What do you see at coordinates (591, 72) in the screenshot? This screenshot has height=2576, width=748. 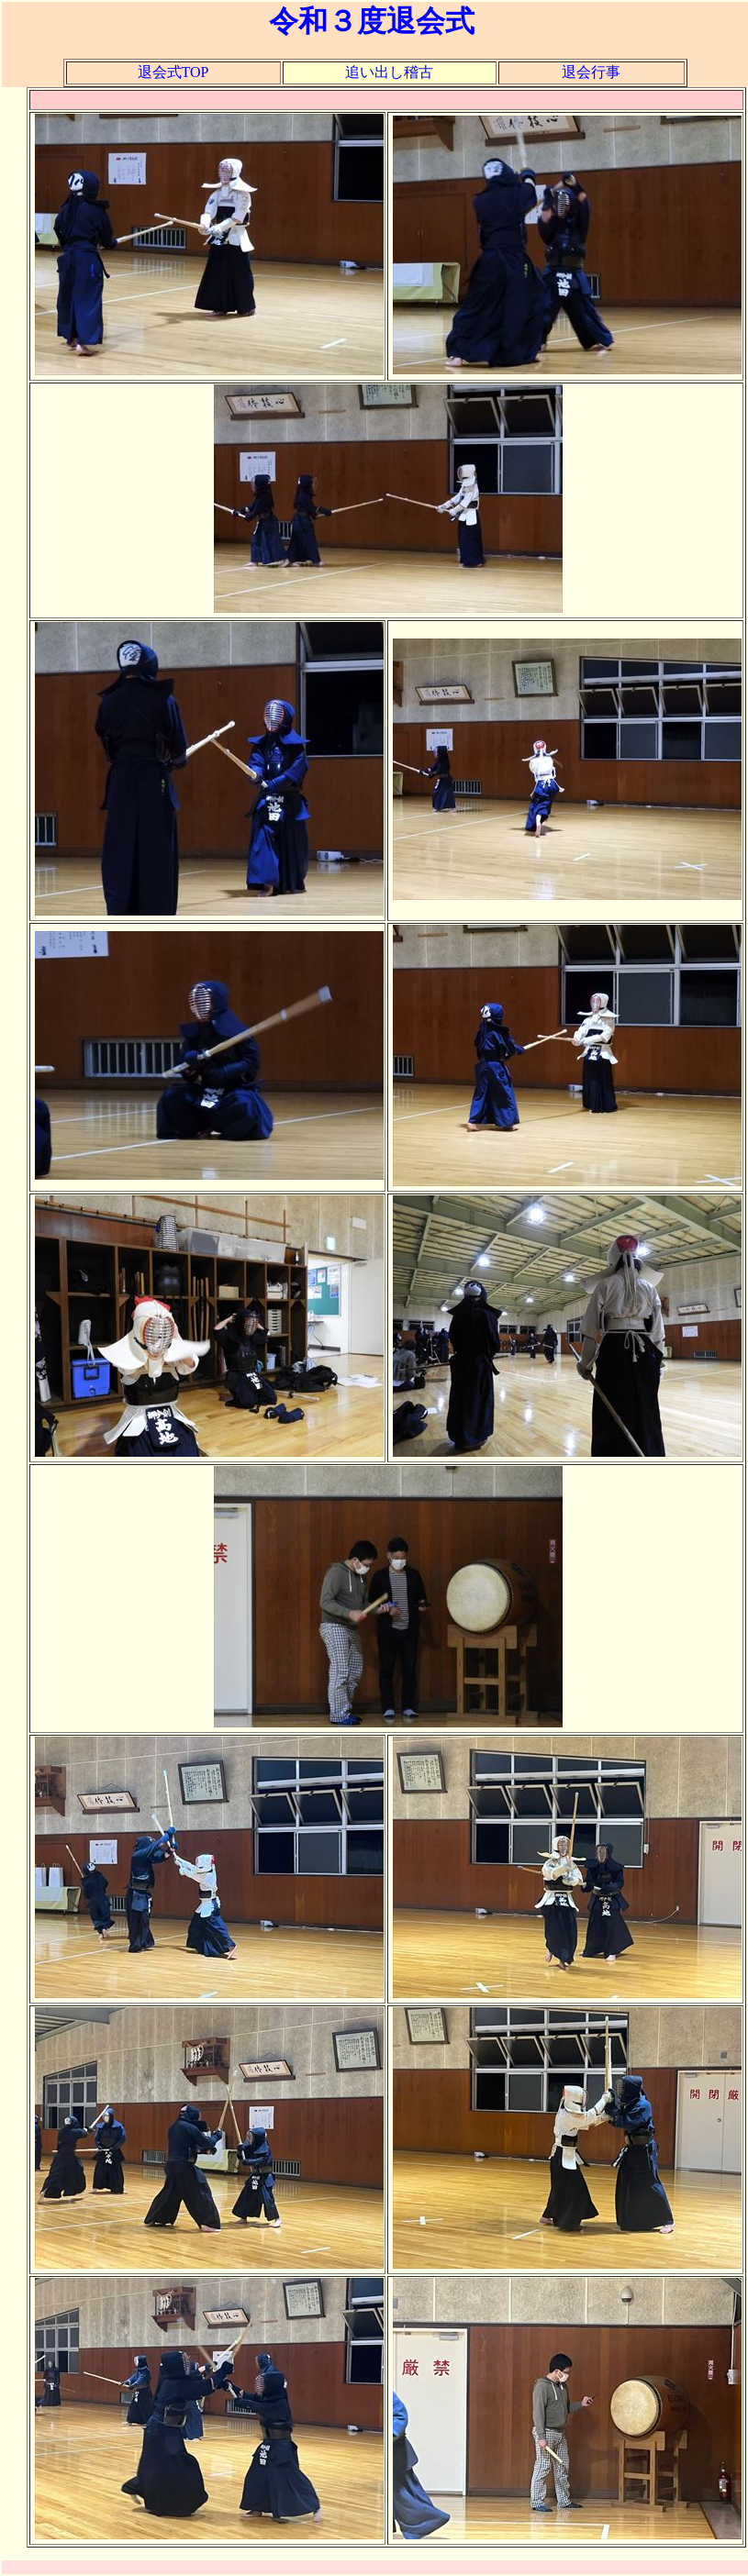 I see `退会行事` at bounding box center [591, 72].